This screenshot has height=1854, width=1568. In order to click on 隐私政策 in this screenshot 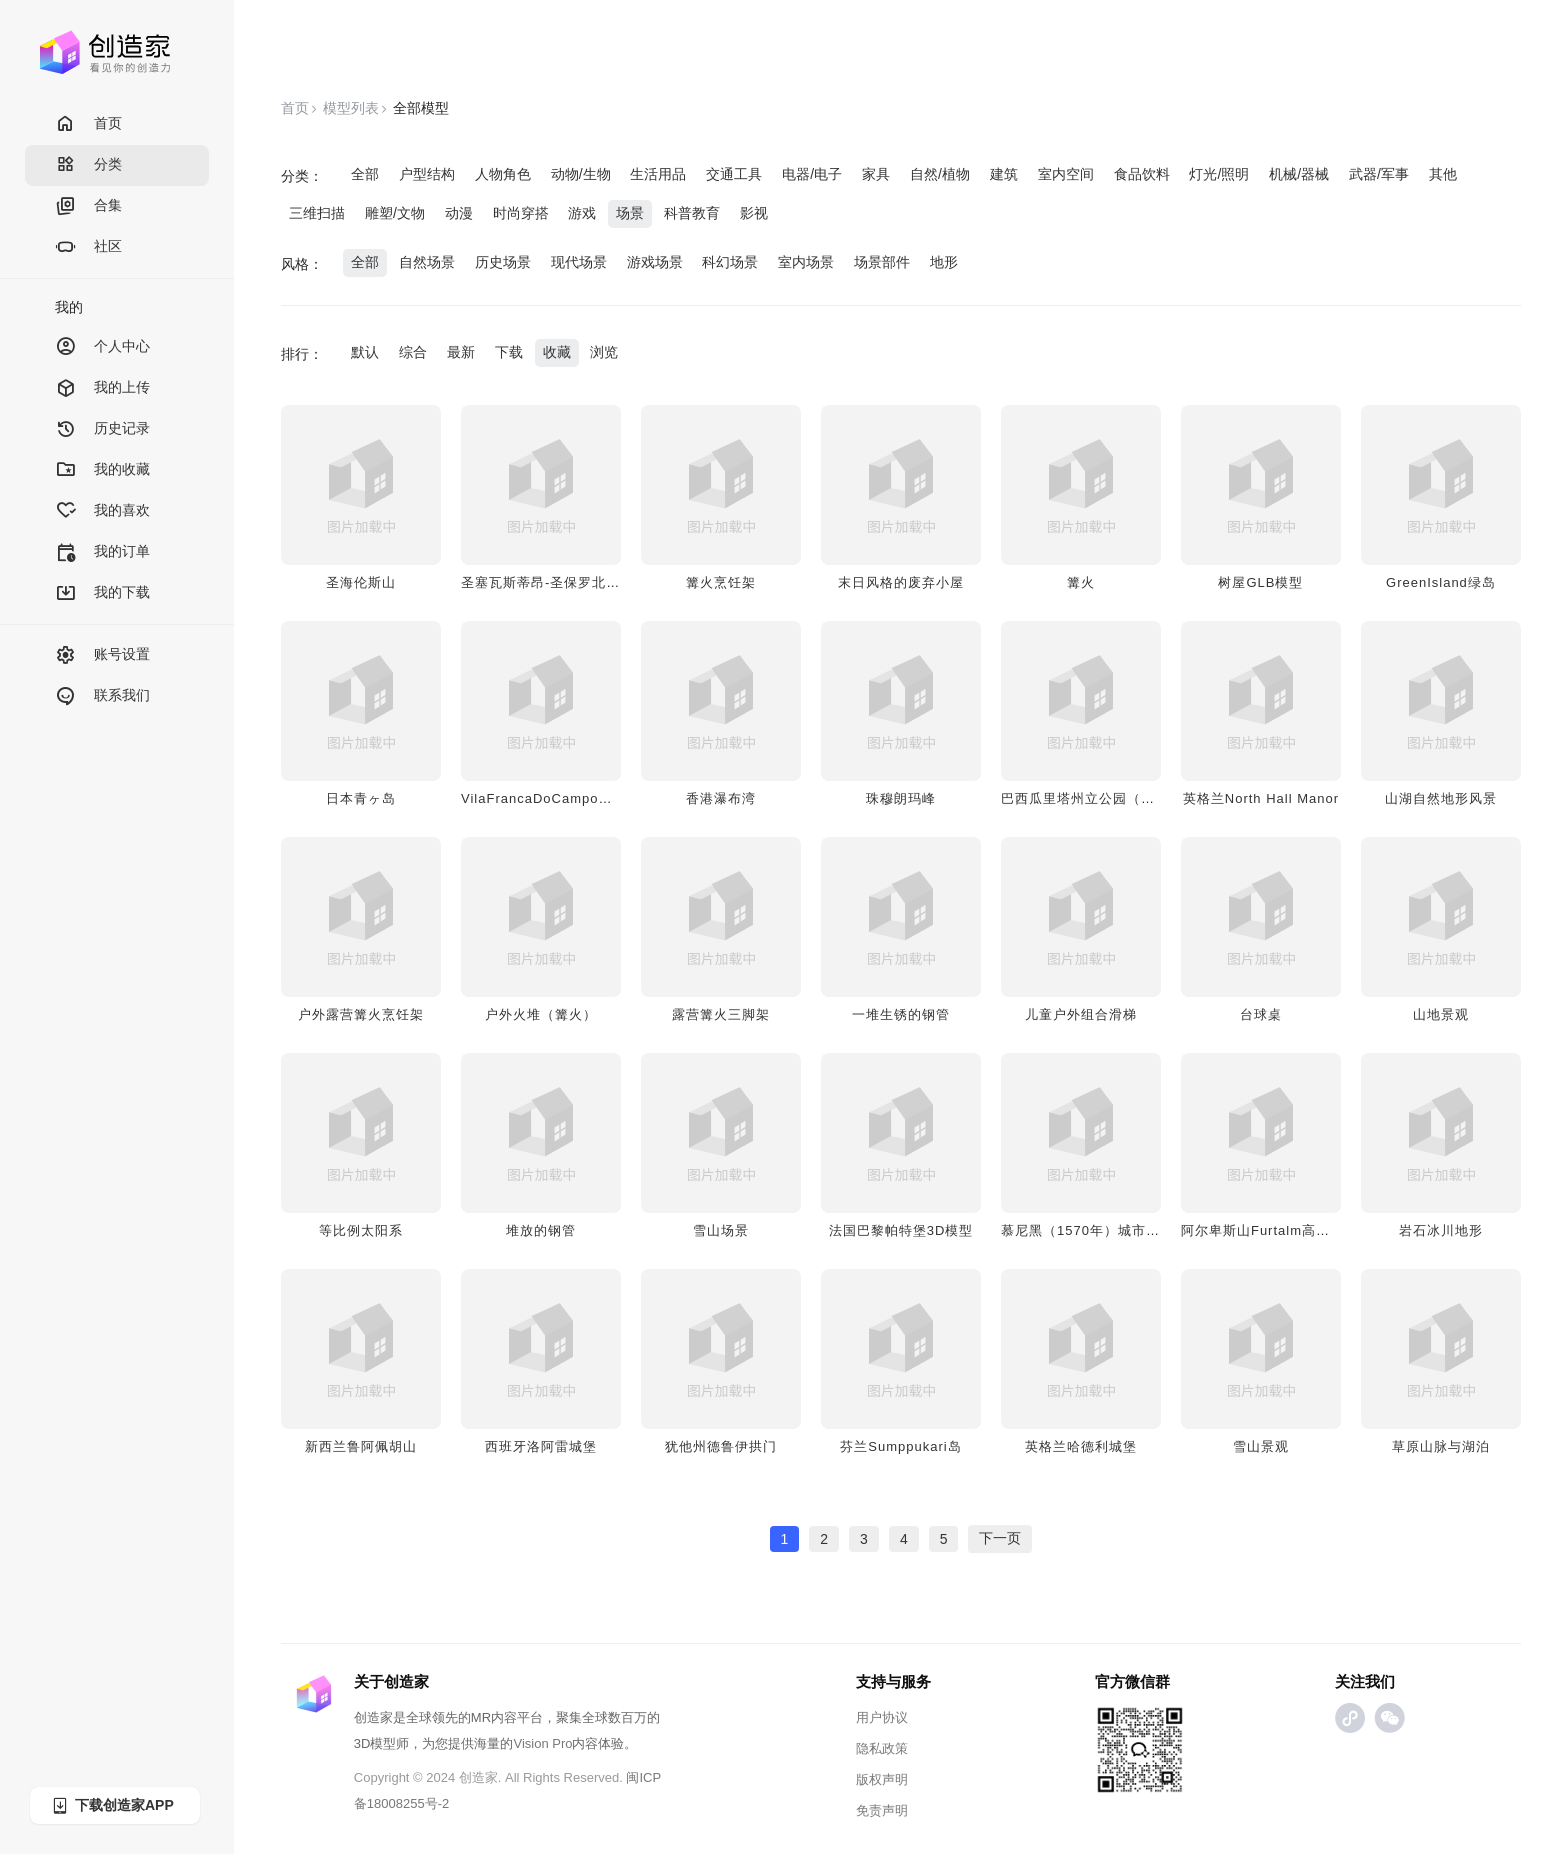, I will do `click(882, 1748)`.